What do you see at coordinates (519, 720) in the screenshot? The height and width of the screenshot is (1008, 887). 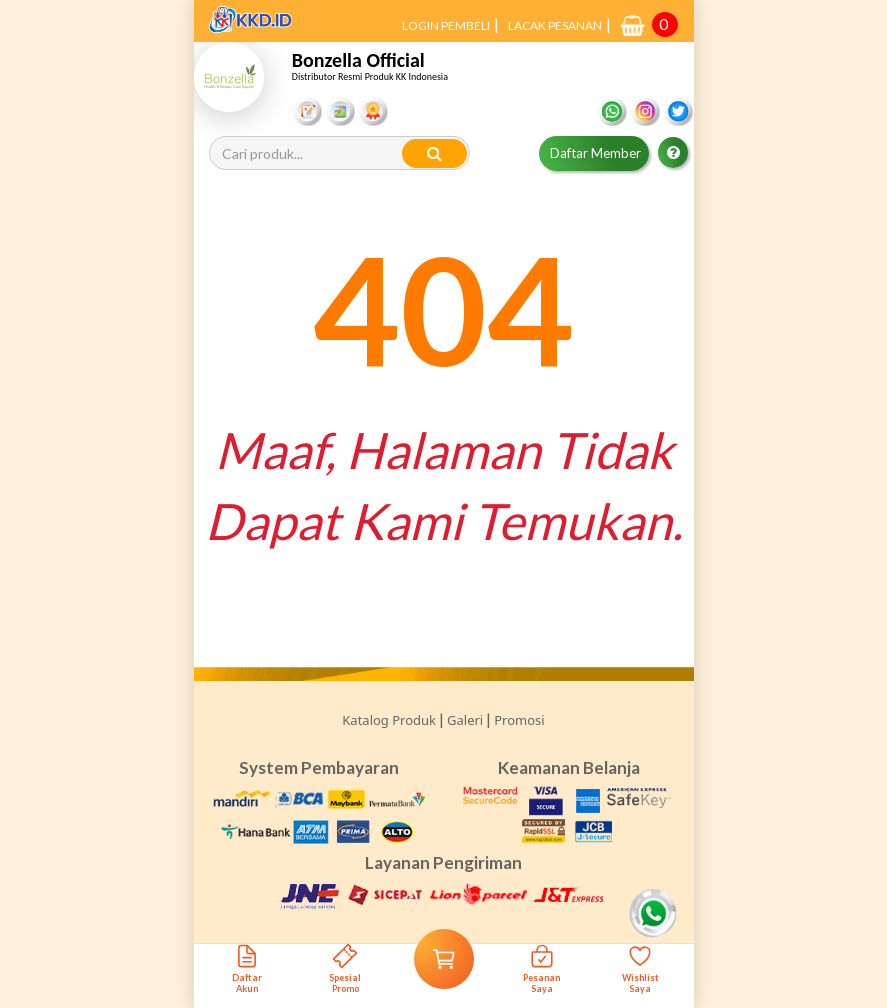 I see `Promosi` at bounding box center [519, 720].